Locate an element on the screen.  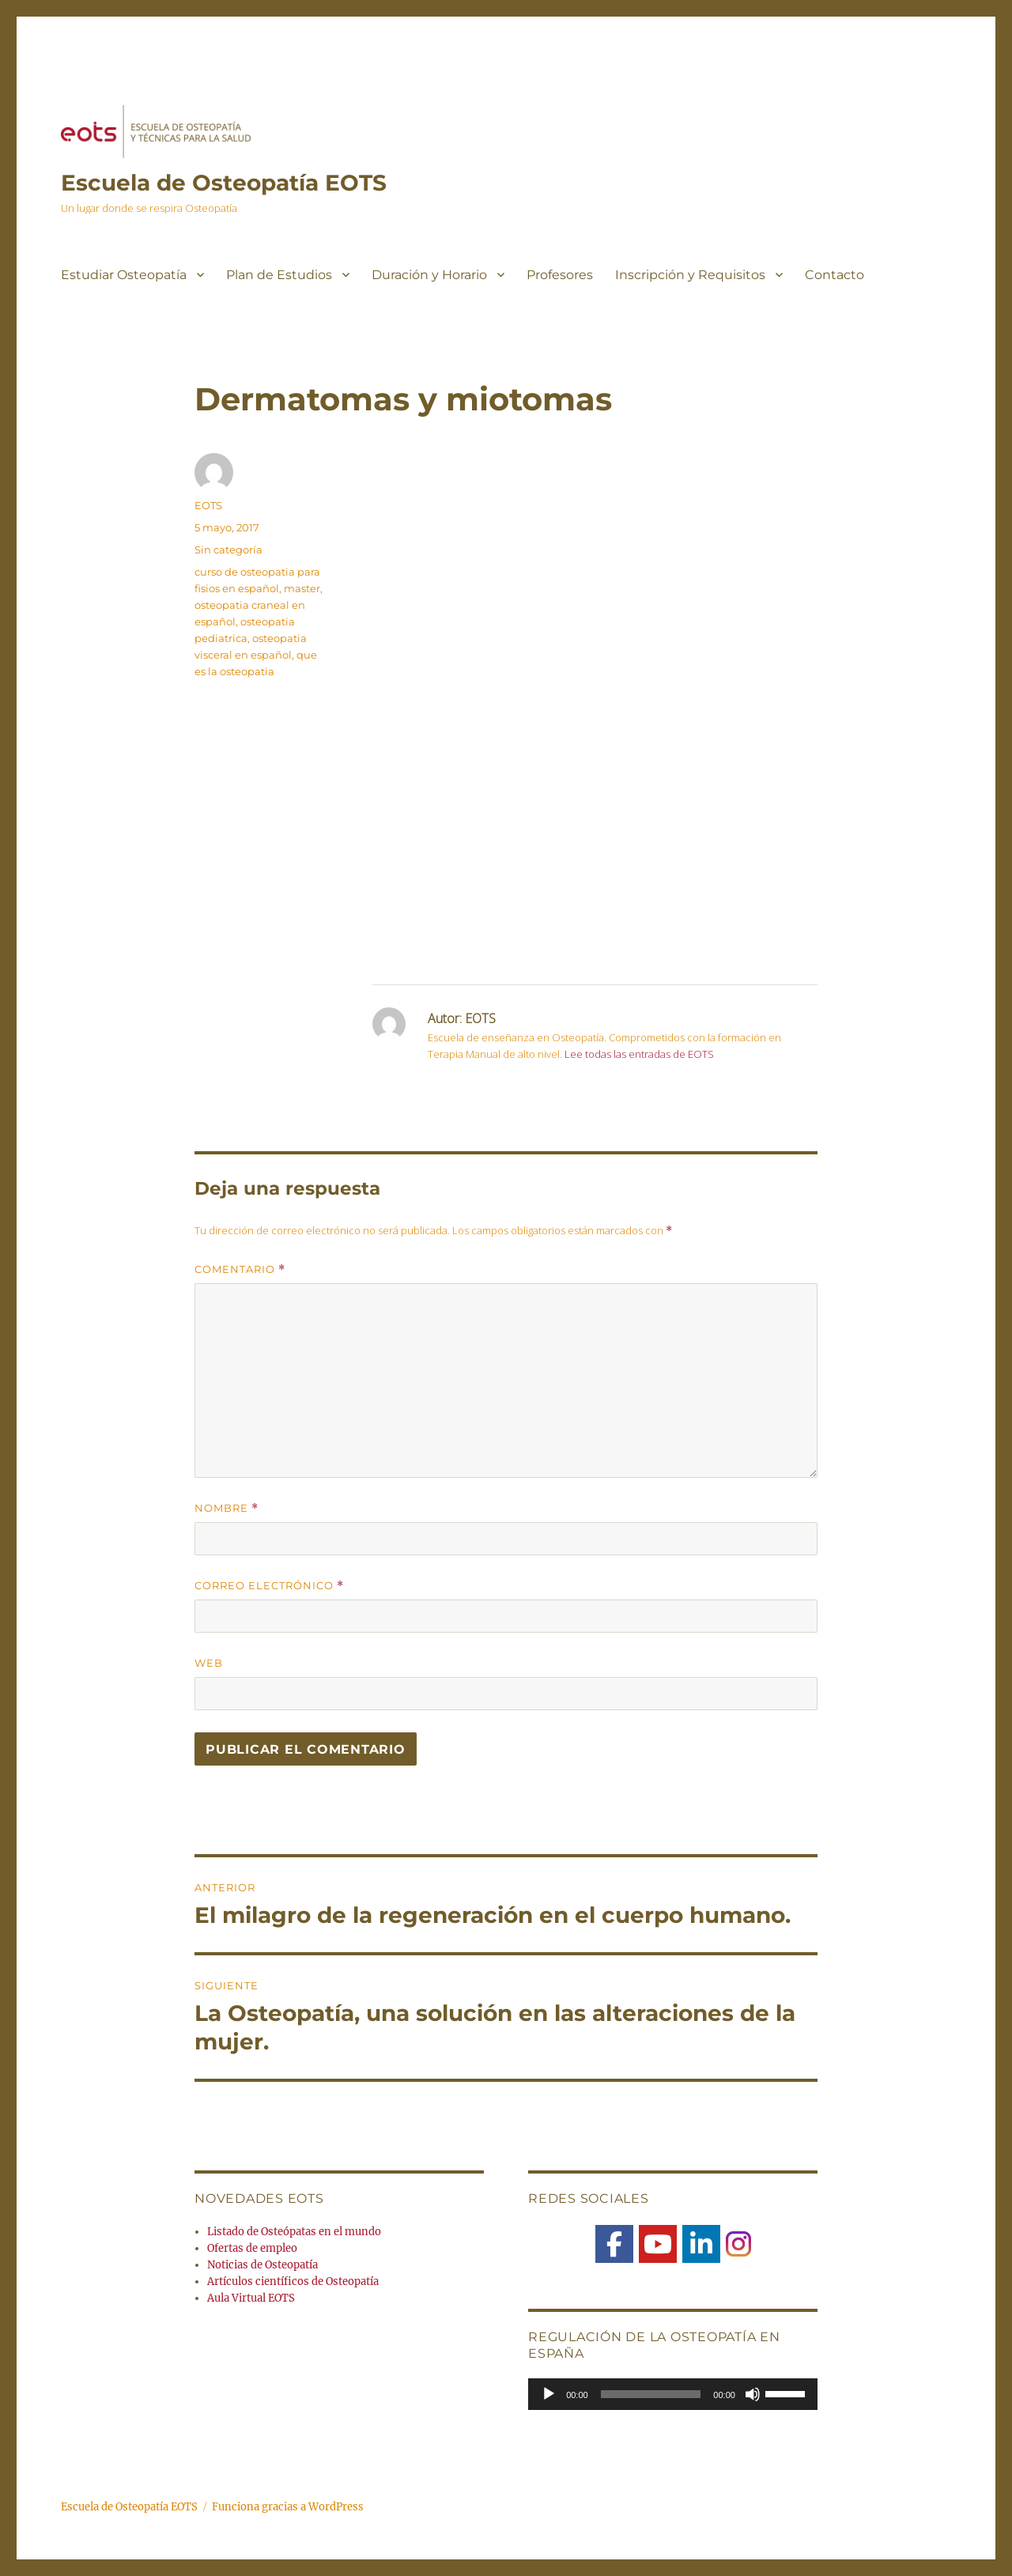
Correo electrónico is located at coordinates (269, 1585).